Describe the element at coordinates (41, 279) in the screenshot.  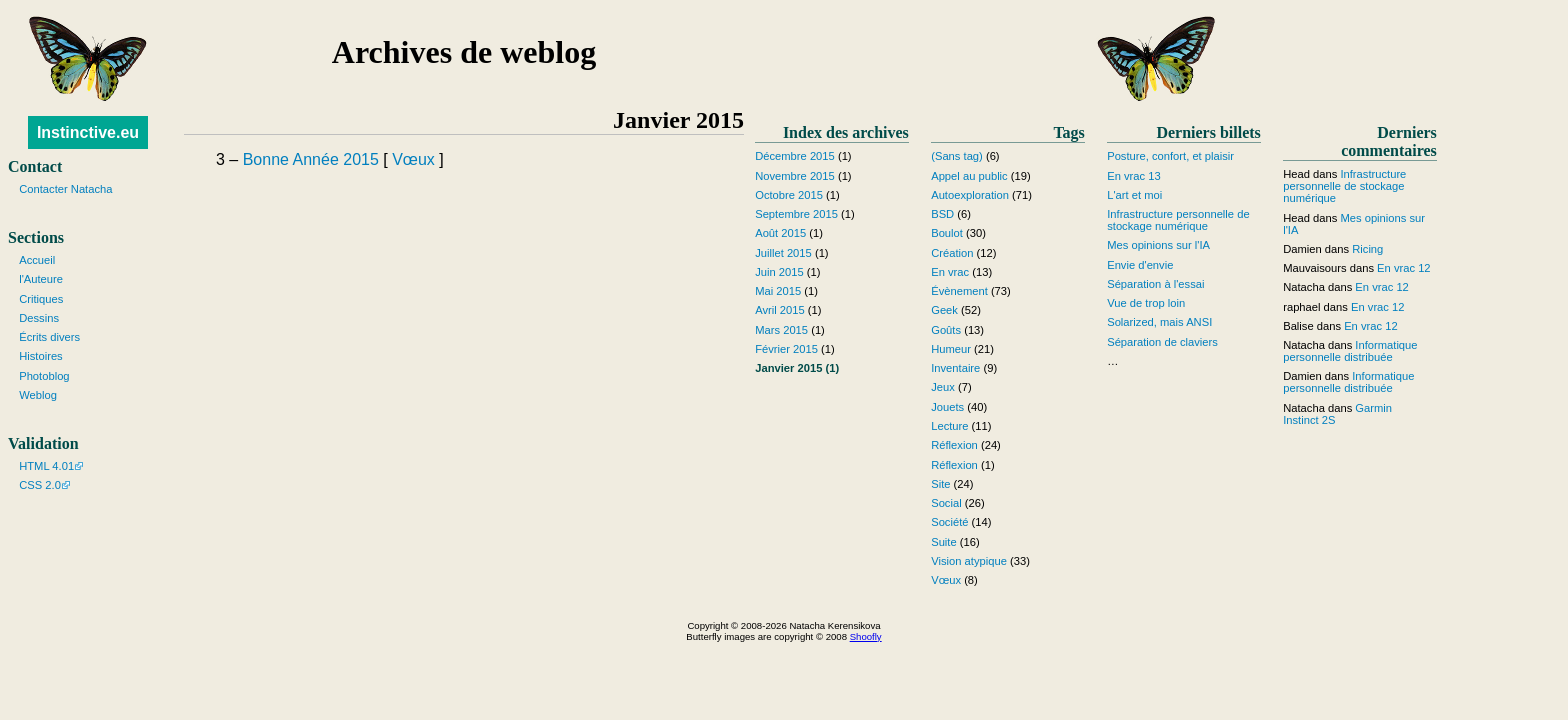
I see `l'Auteure` at that location.